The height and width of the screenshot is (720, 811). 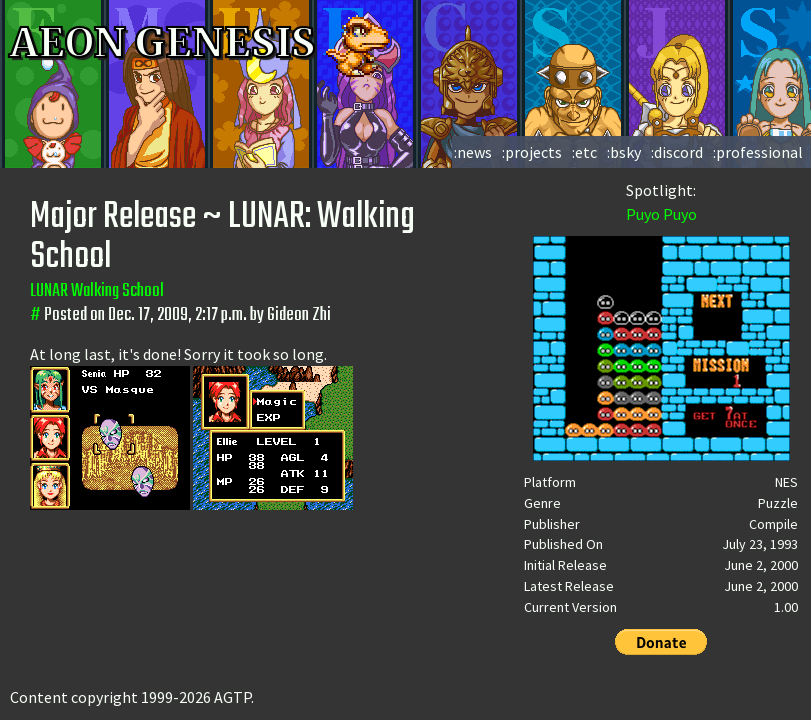 I want to click on LUNAR Walking School, so click(x=97, y=291).